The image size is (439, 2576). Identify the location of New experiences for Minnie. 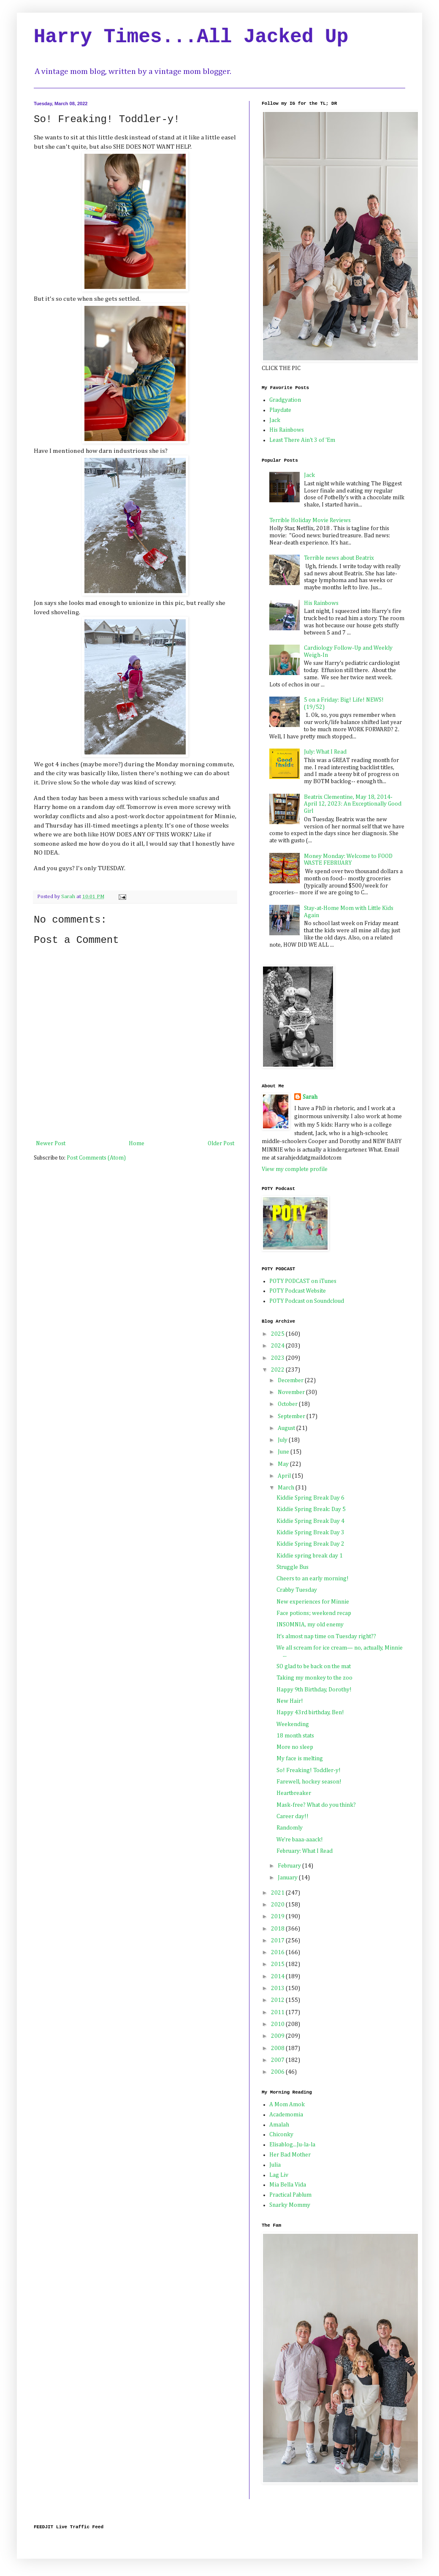
(312, 1602).